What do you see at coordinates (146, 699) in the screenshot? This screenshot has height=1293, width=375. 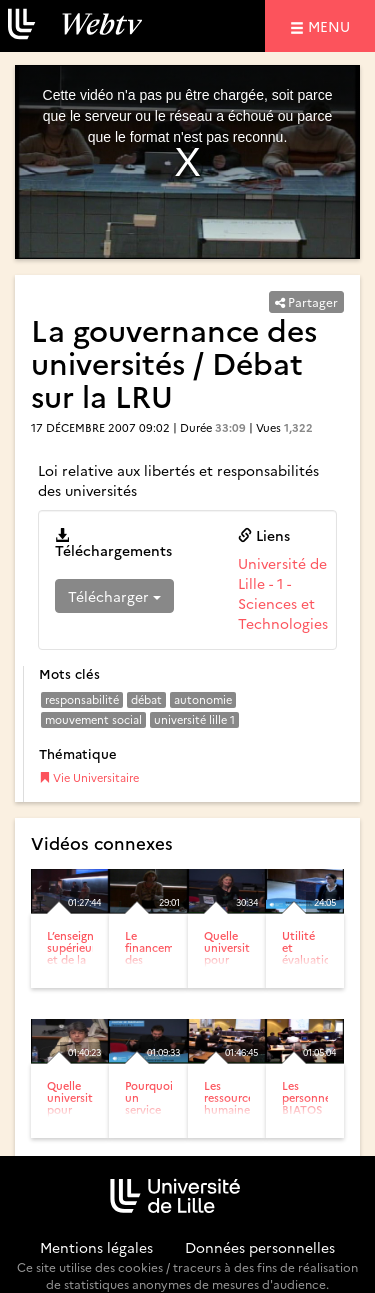 I see `débat` at bounding box center [146, 699].